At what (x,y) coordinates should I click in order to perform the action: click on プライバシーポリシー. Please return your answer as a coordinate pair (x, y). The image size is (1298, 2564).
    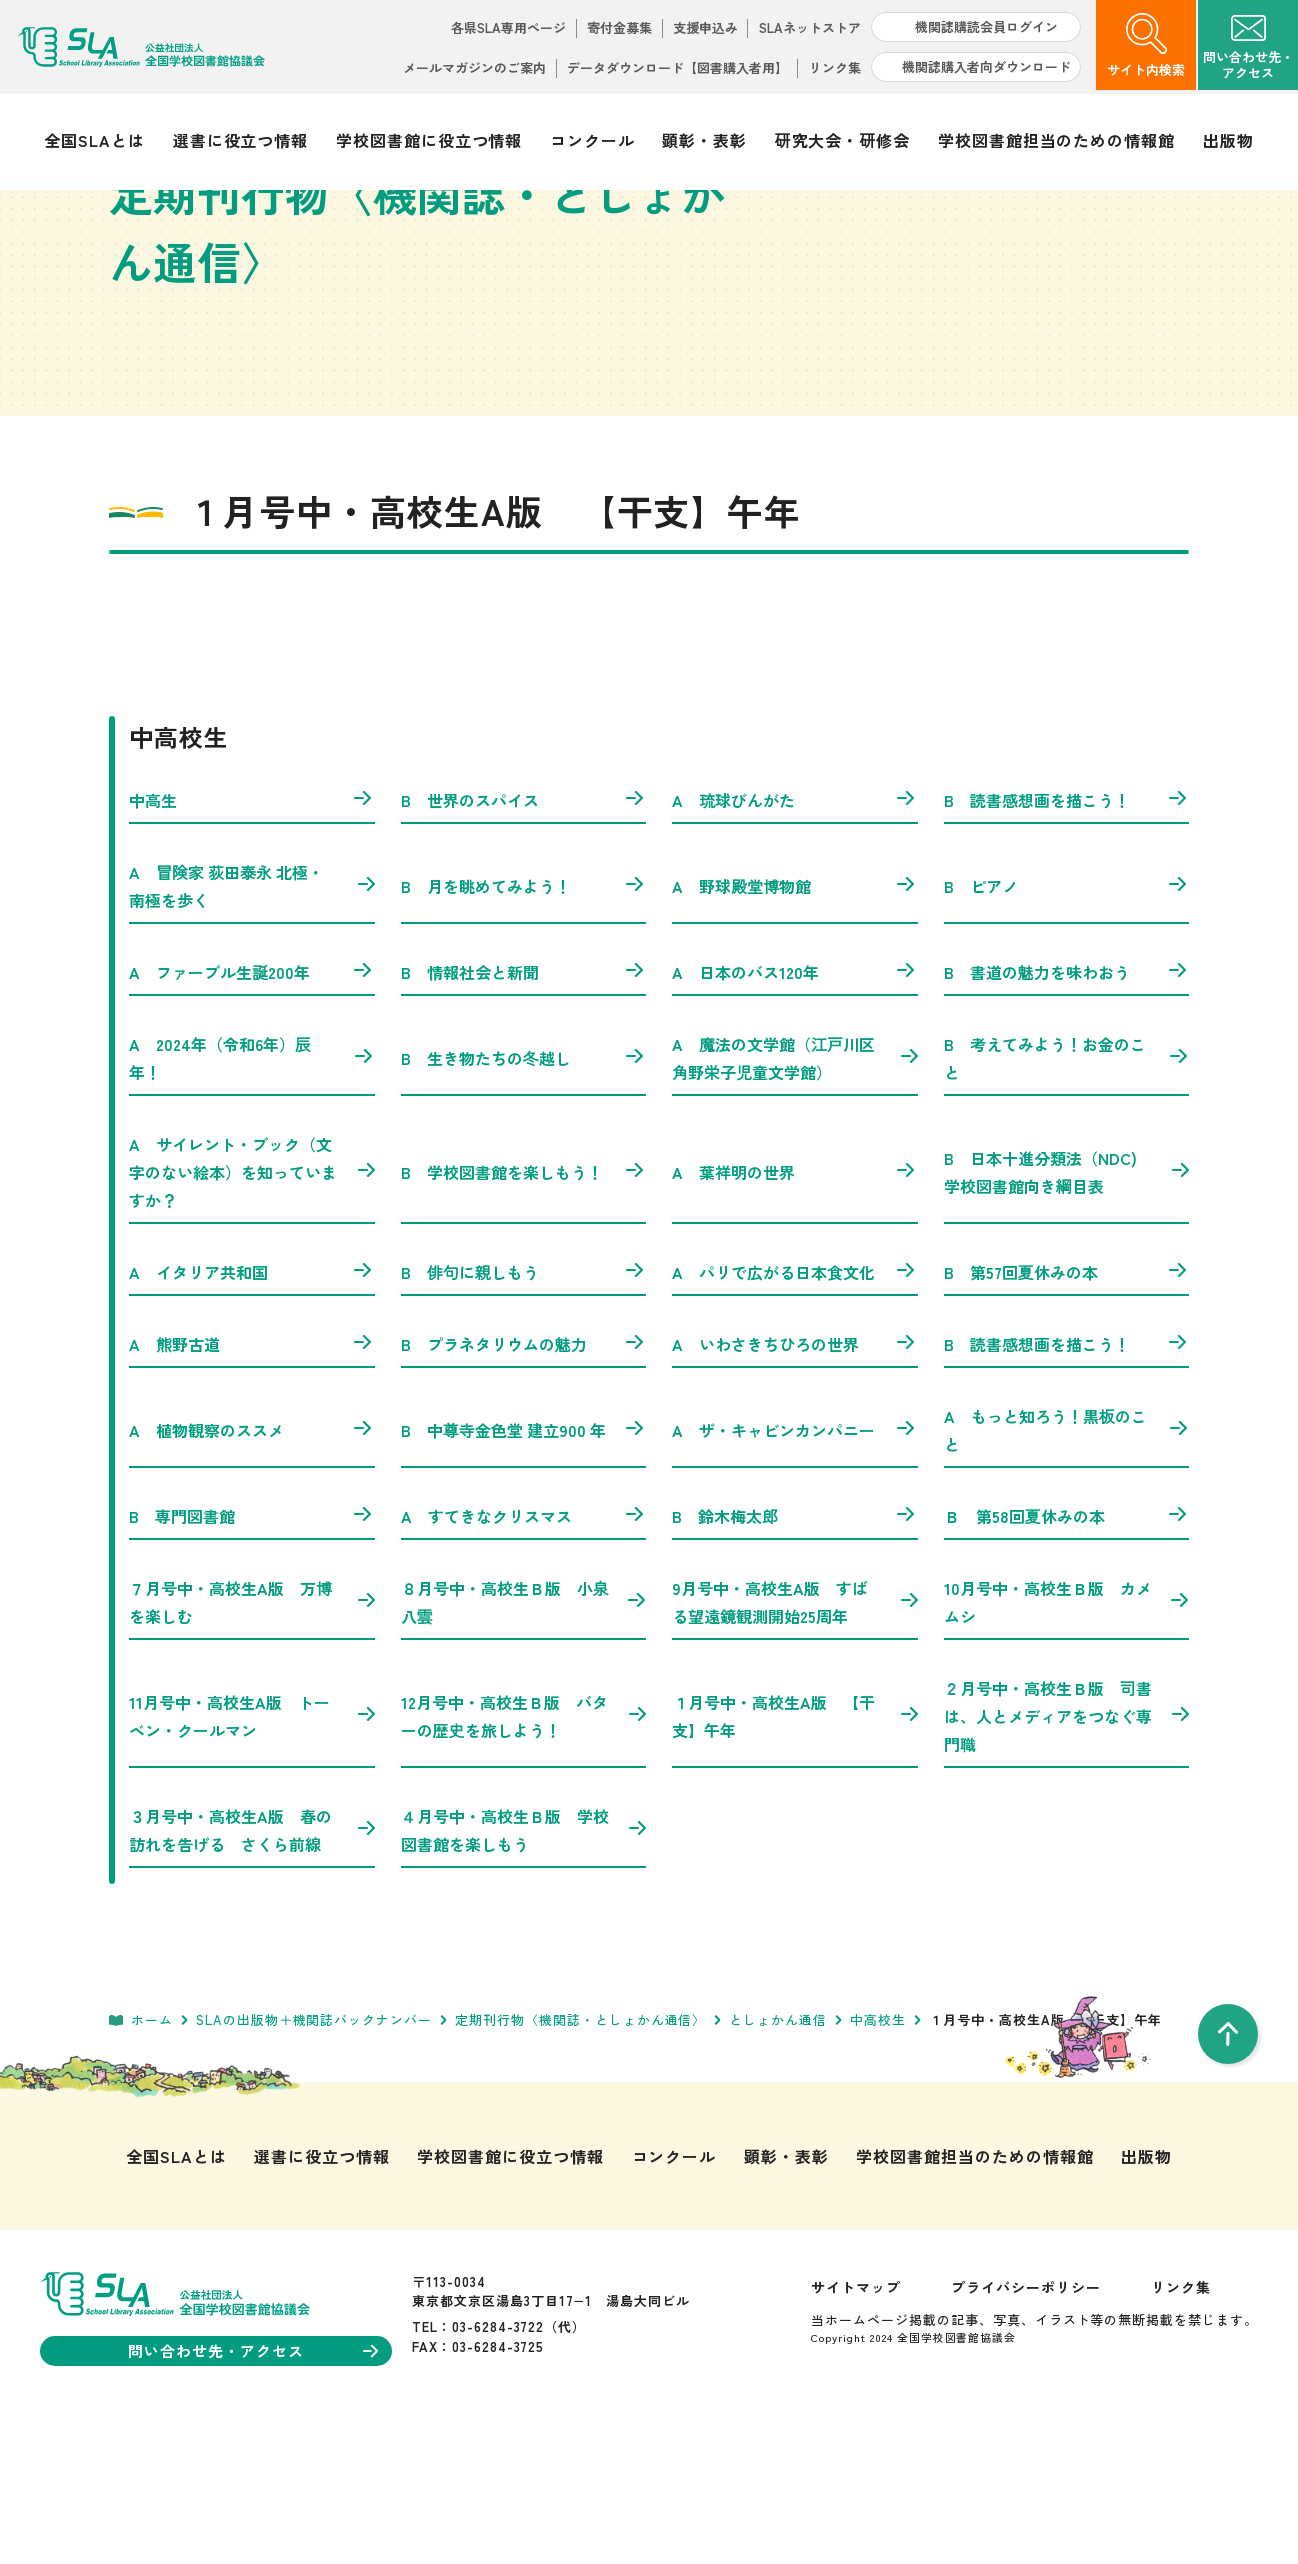
    Looking at the image, I should click on (1026, 2417).